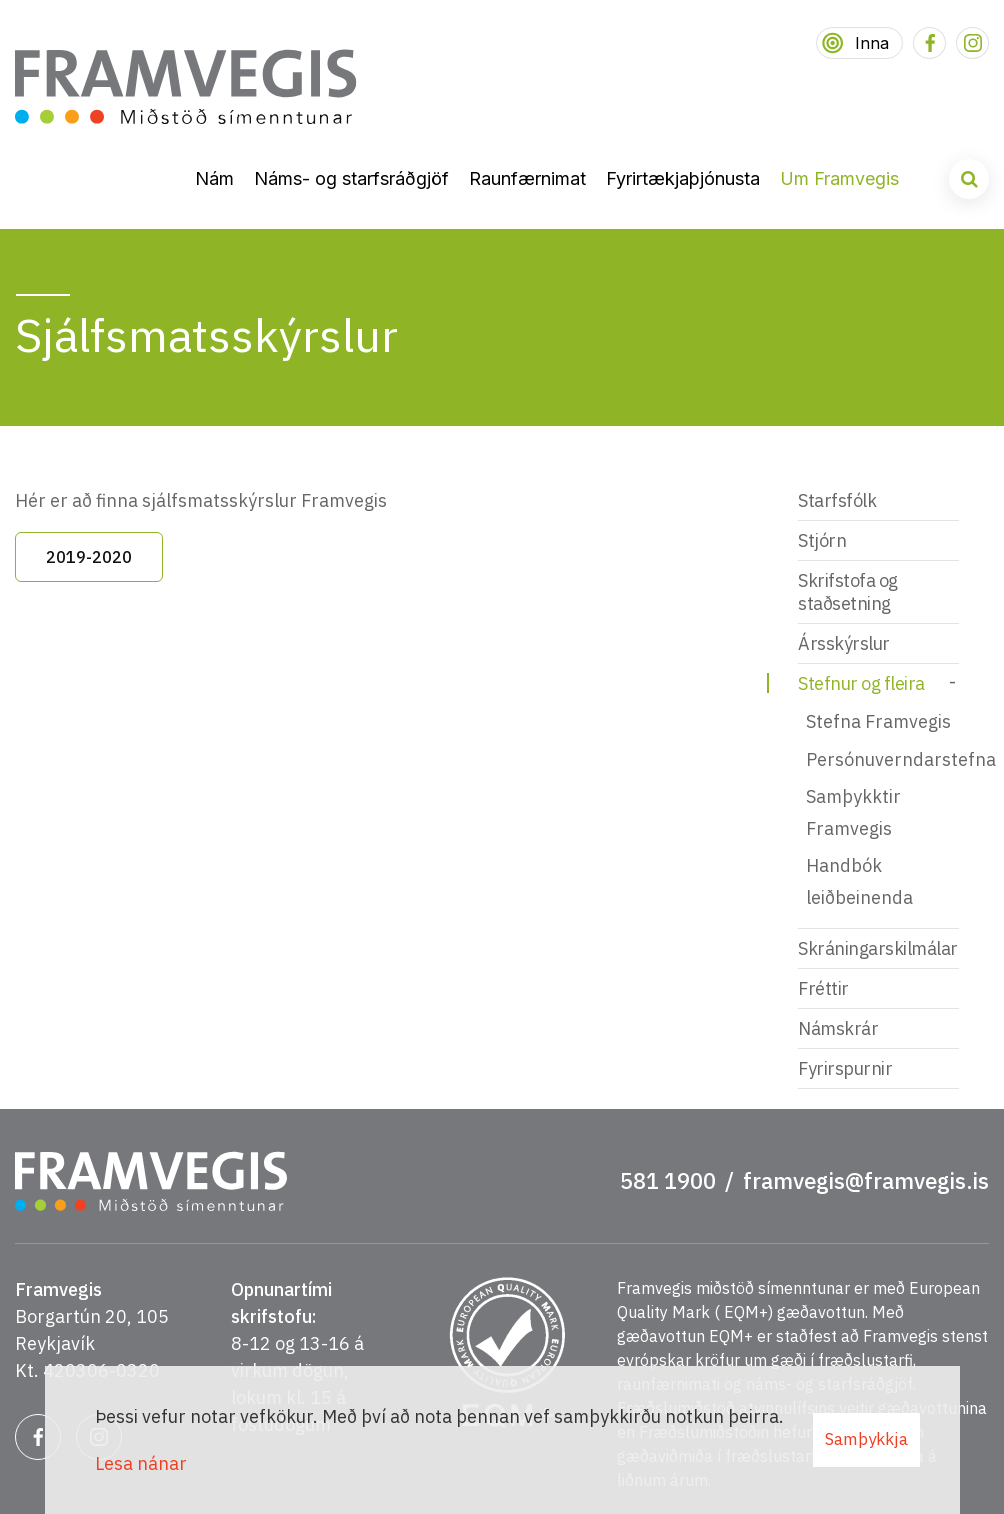 The height and width of the screenshot is (1514, 1004). Describe the element at coordinates (866, 1180) in the screenshot. I see `framvegis@framvegis.is` at that location.